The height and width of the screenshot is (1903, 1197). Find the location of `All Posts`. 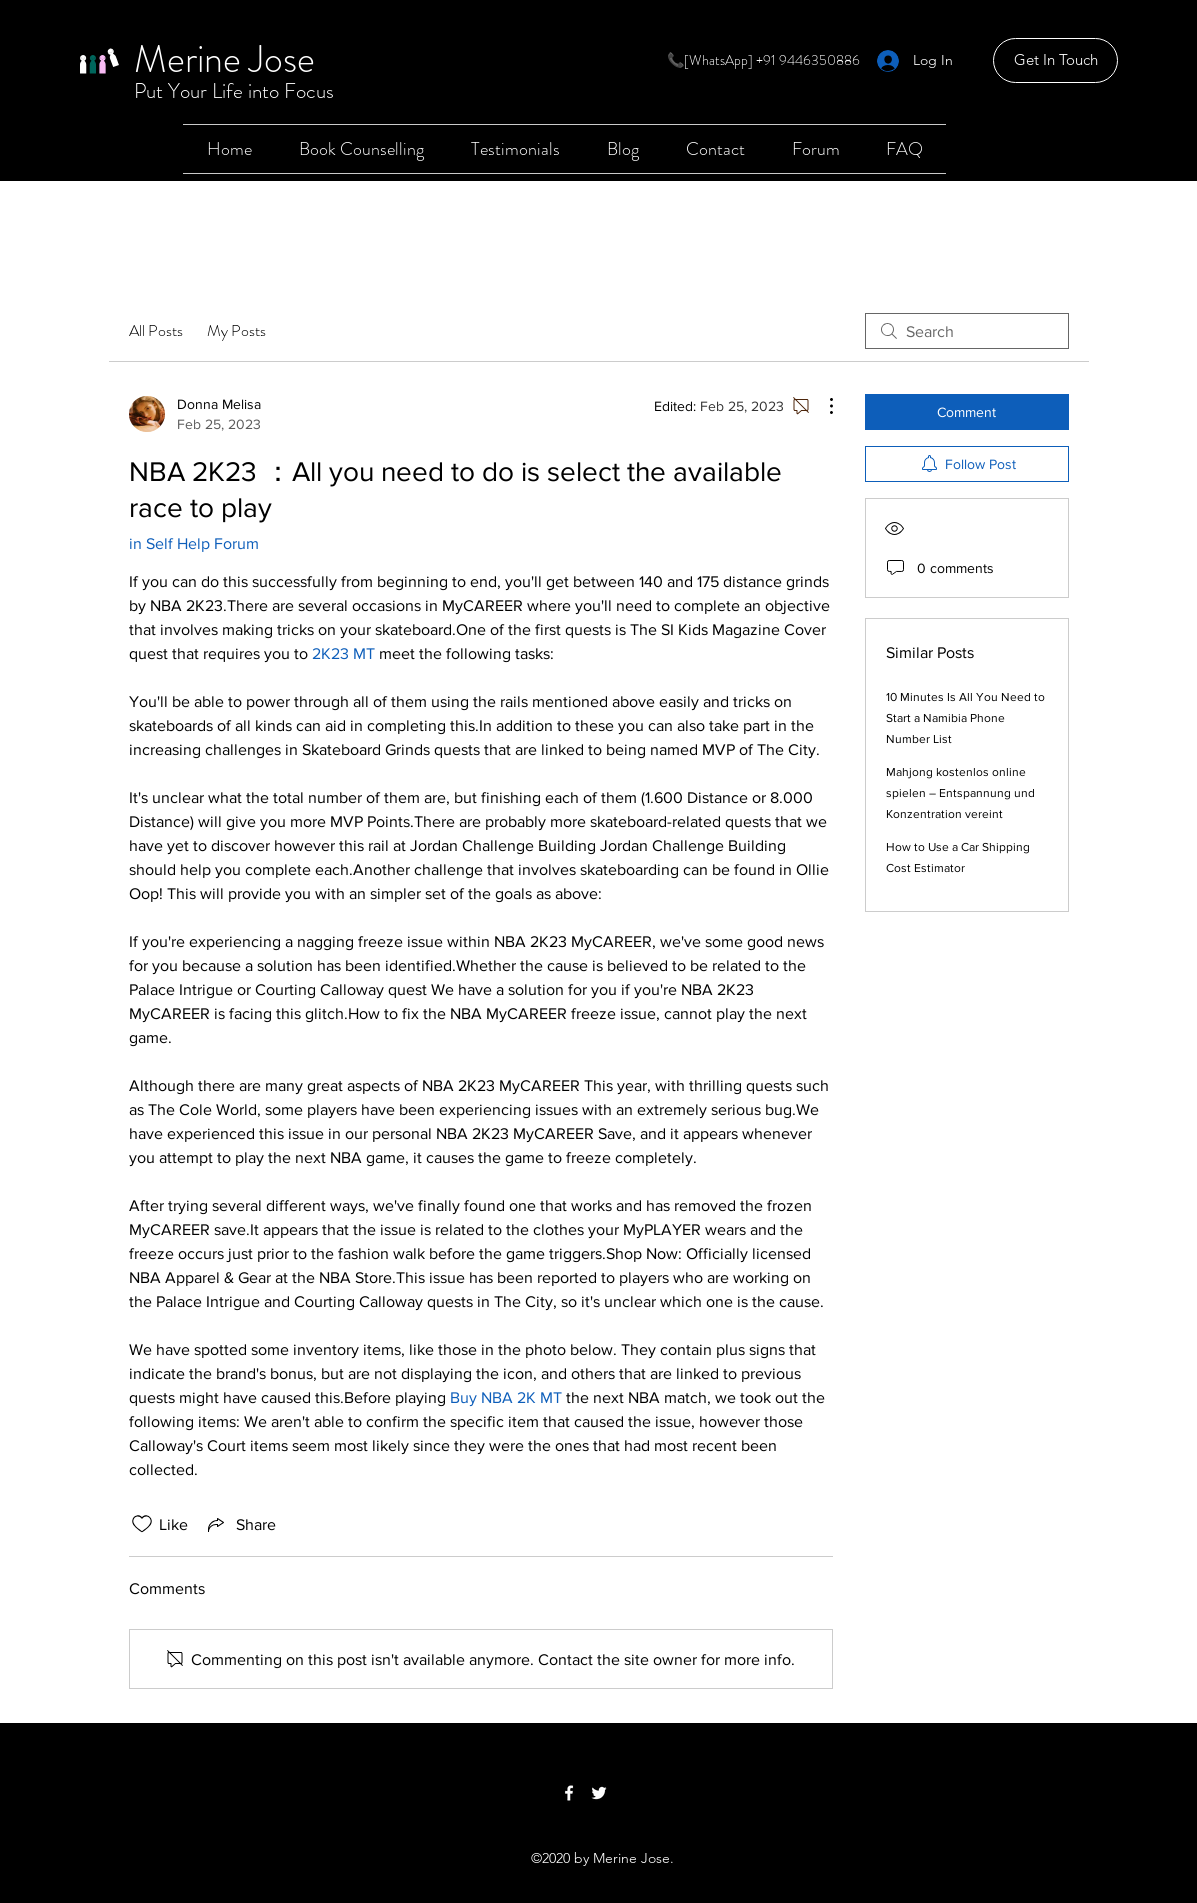

All Posts is located at coordinates (156, 330).